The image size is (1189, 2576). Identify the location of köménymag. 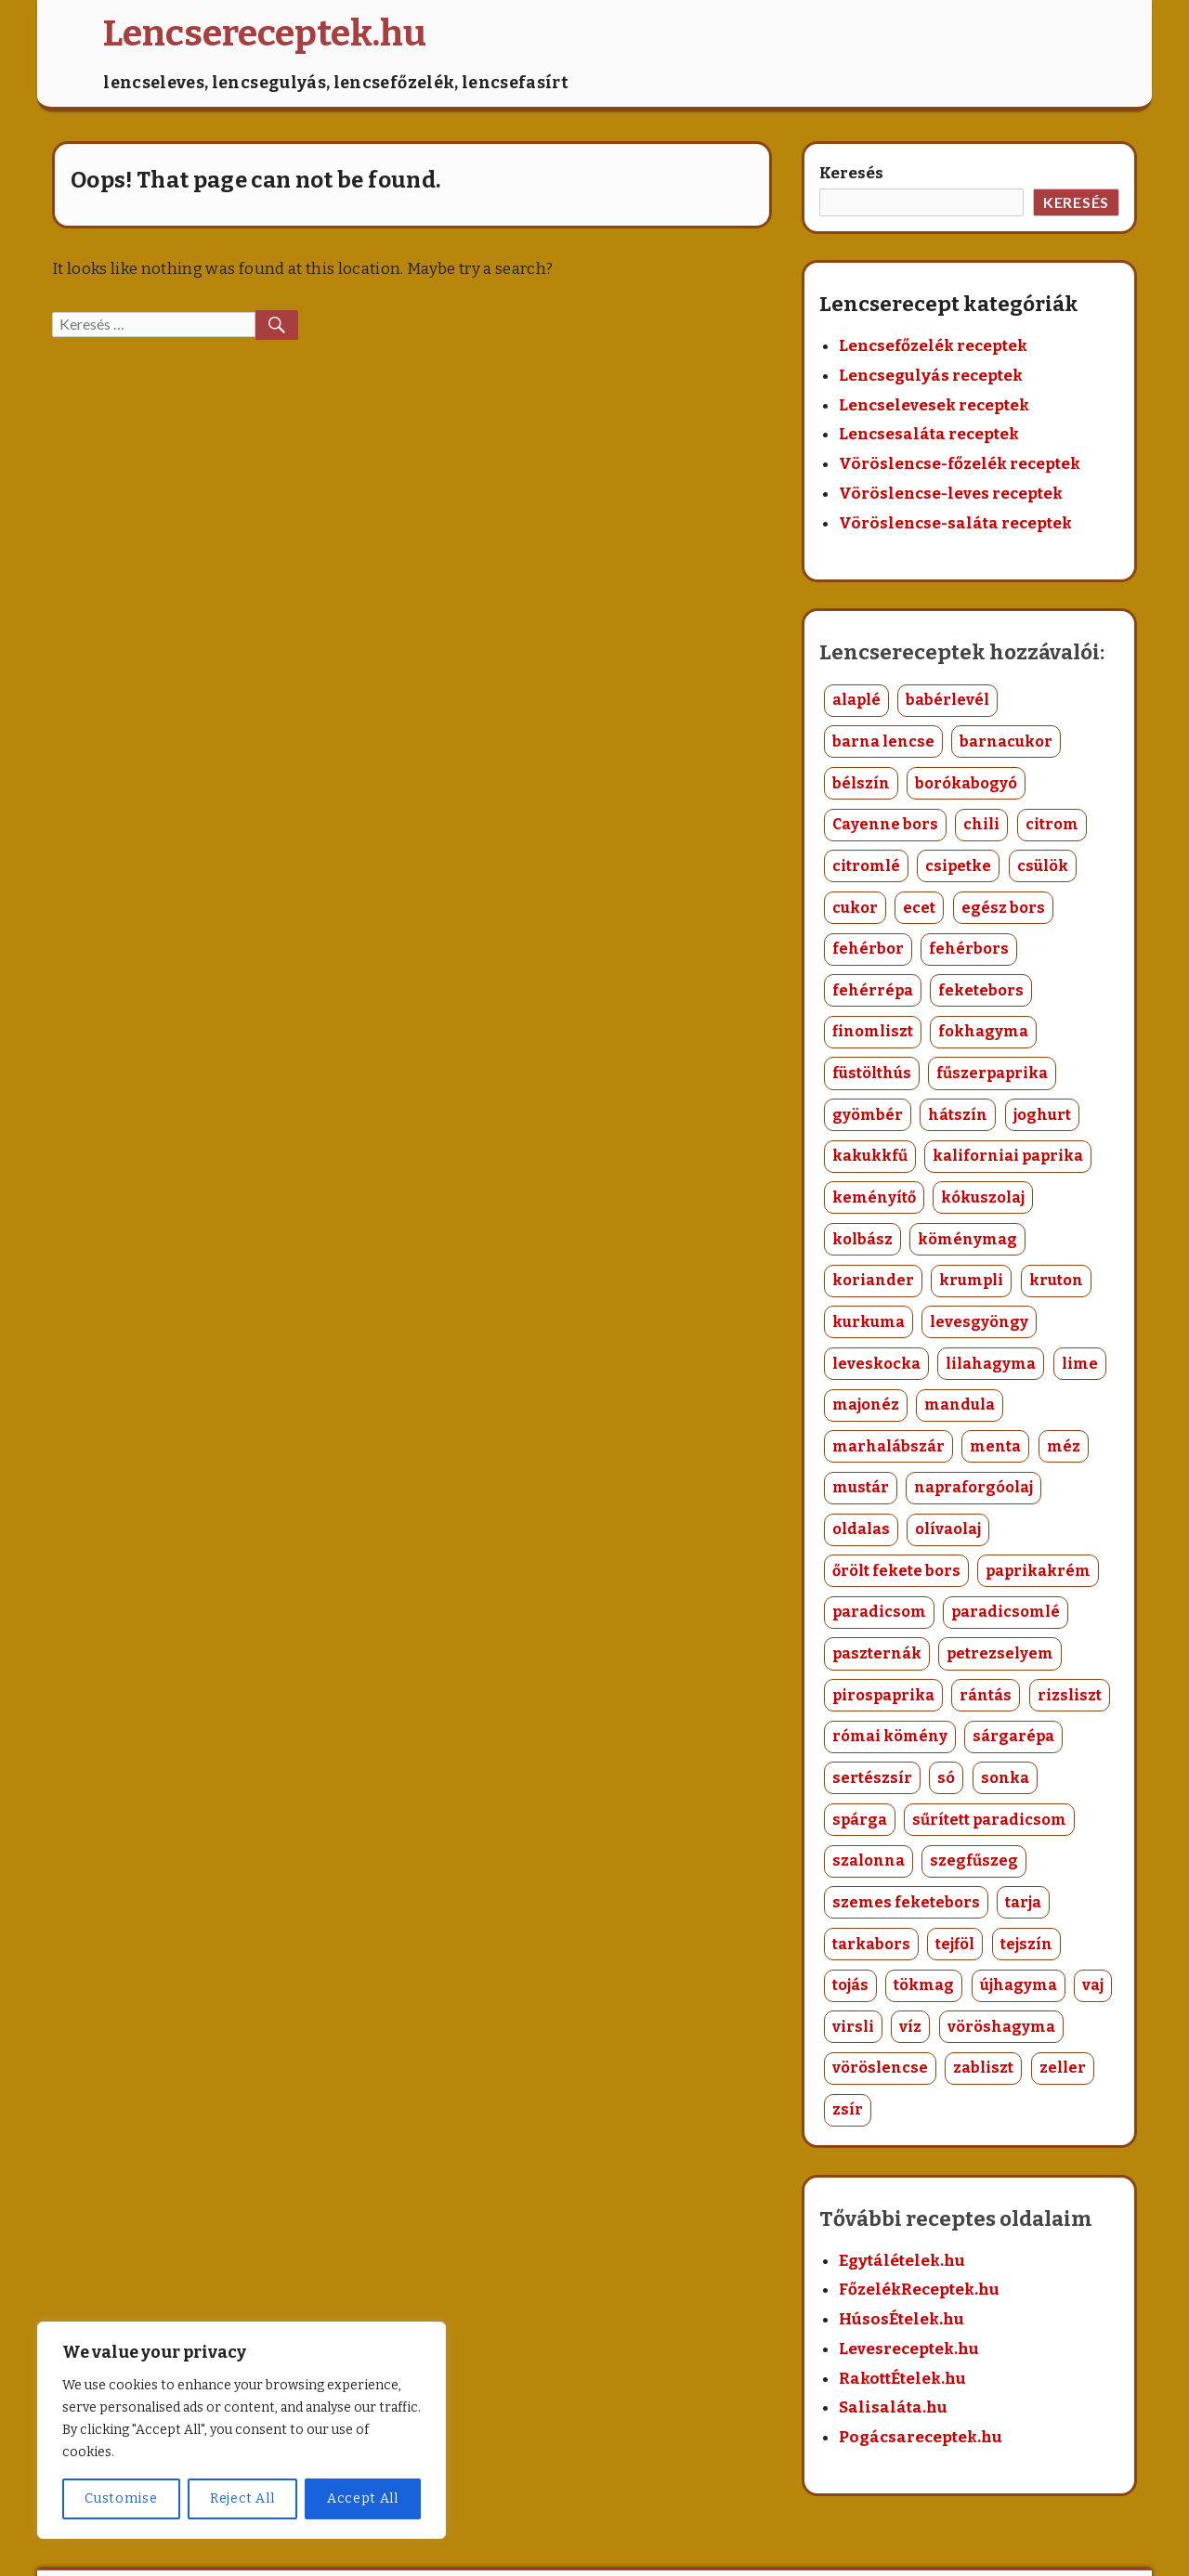
(967, 1239).